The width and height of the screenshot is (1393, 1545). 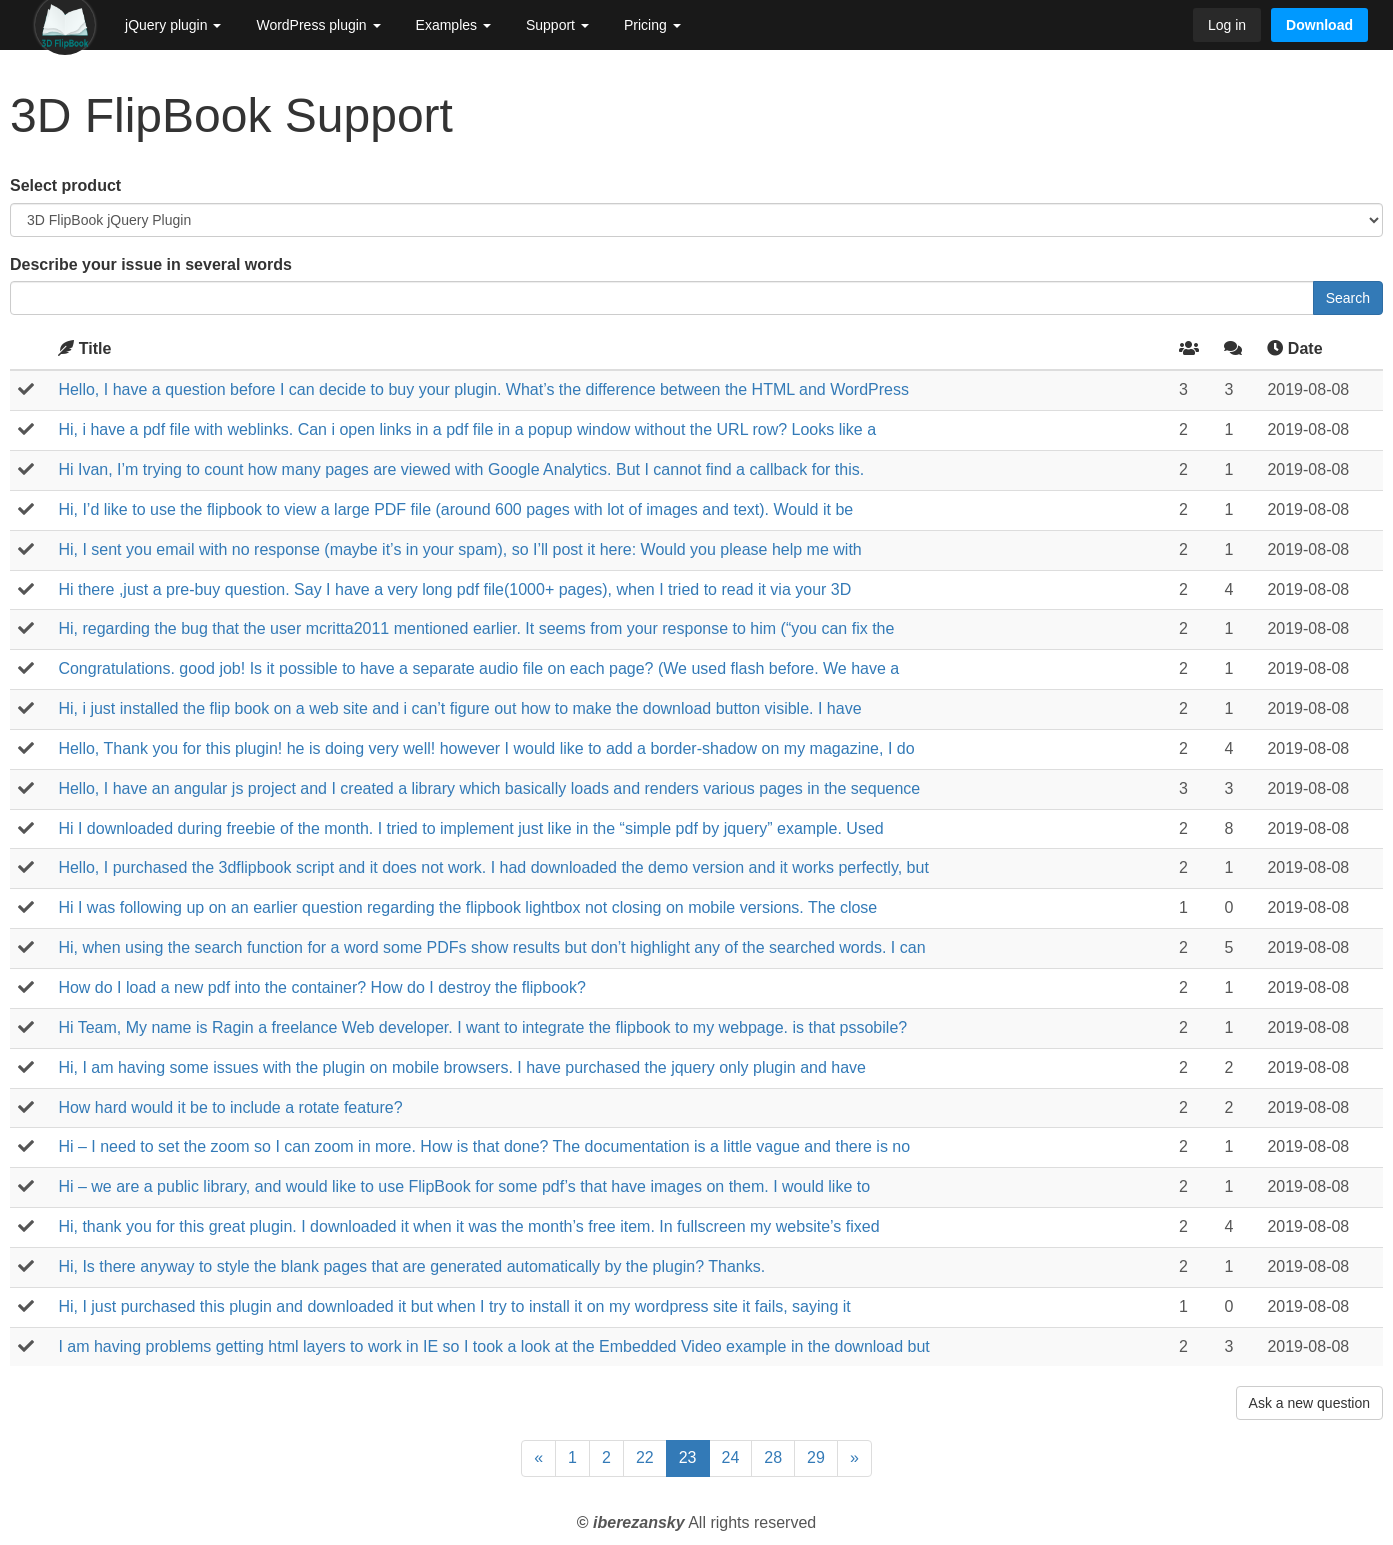 What do you see at coordinates (321, 987) in the screenshot?
I see `How do I load a new pdf into the container? How do I destroy the flipbook?` at bounding box center [321, 987].